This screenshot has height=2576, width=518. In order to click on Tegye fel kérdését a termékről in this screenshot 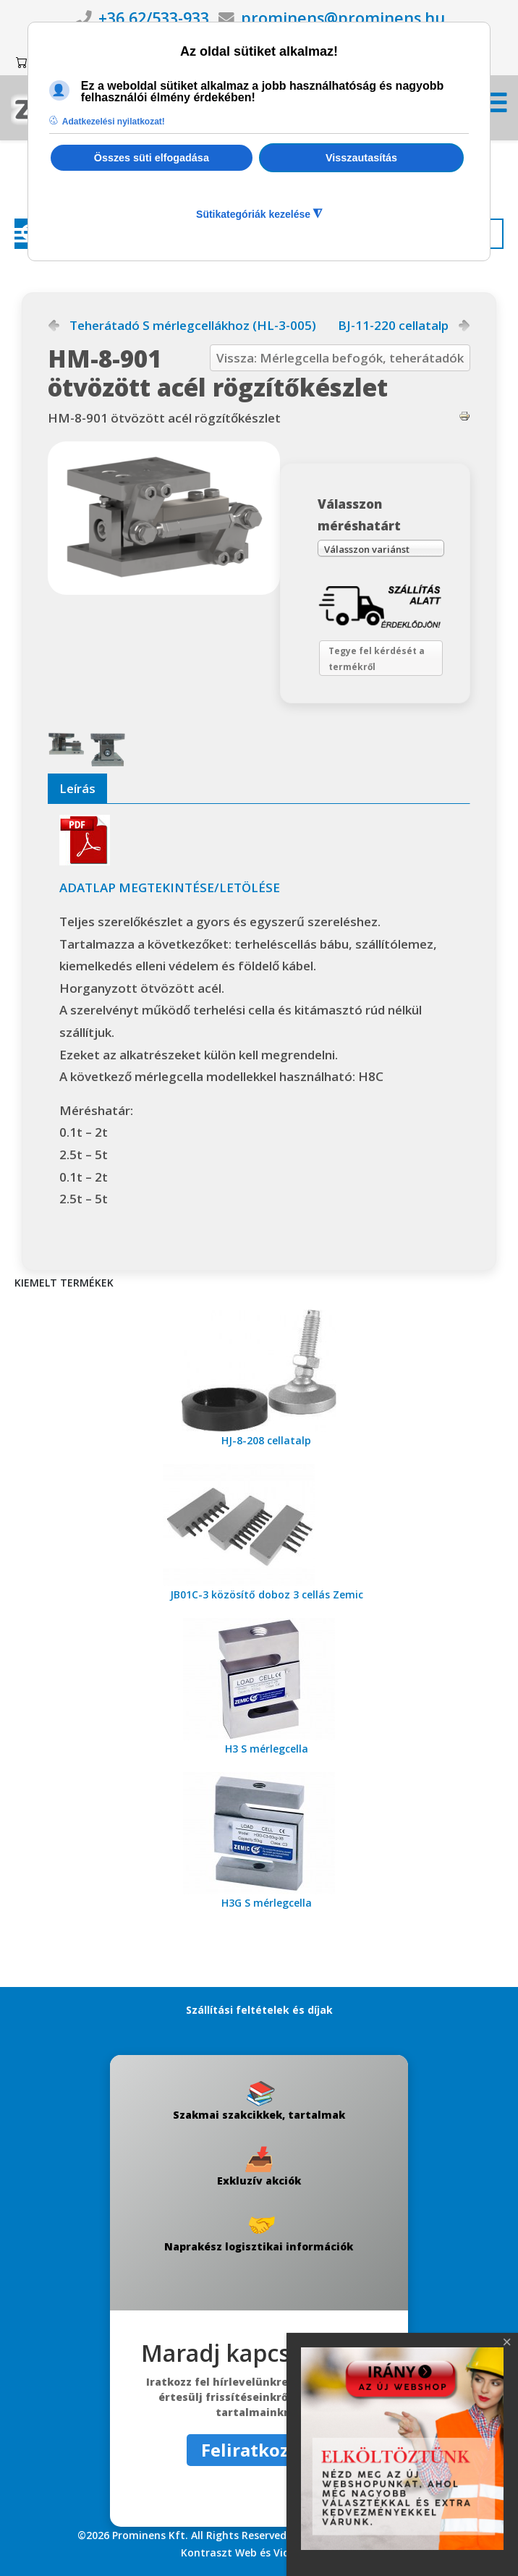, I will do `click(376, 659)`.